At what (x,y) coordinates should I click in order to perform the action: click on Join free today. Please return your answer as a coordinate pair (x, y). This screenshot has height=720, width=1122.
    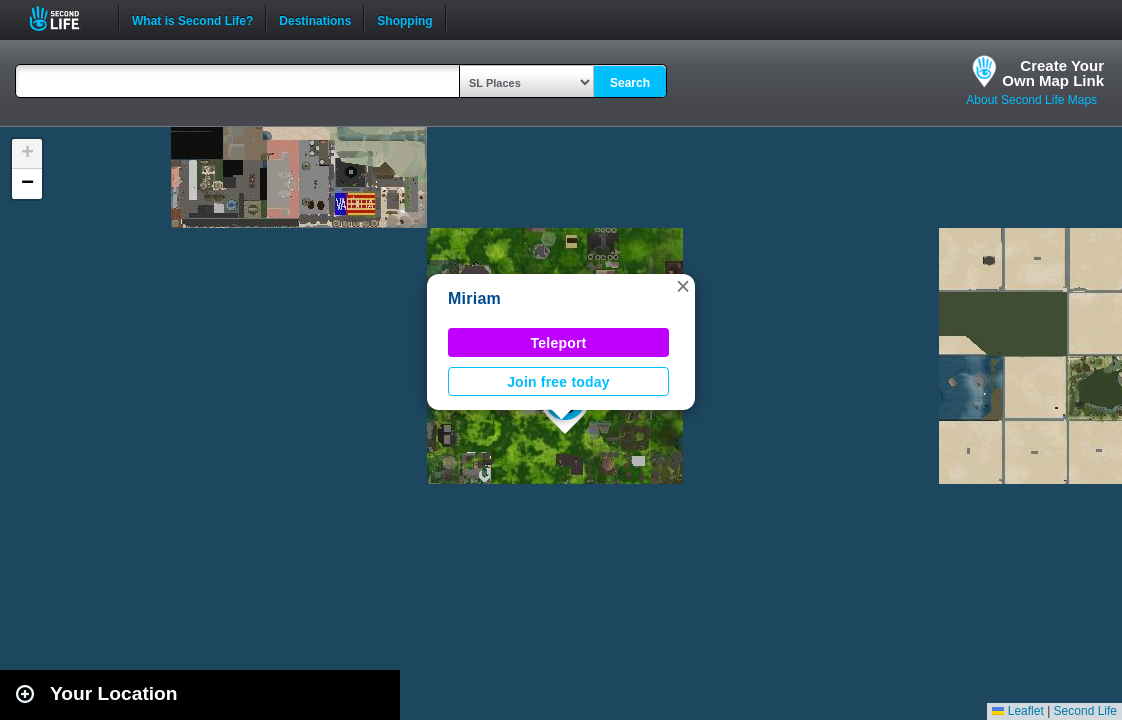
    Looking at the image, I should click on (558, 382).